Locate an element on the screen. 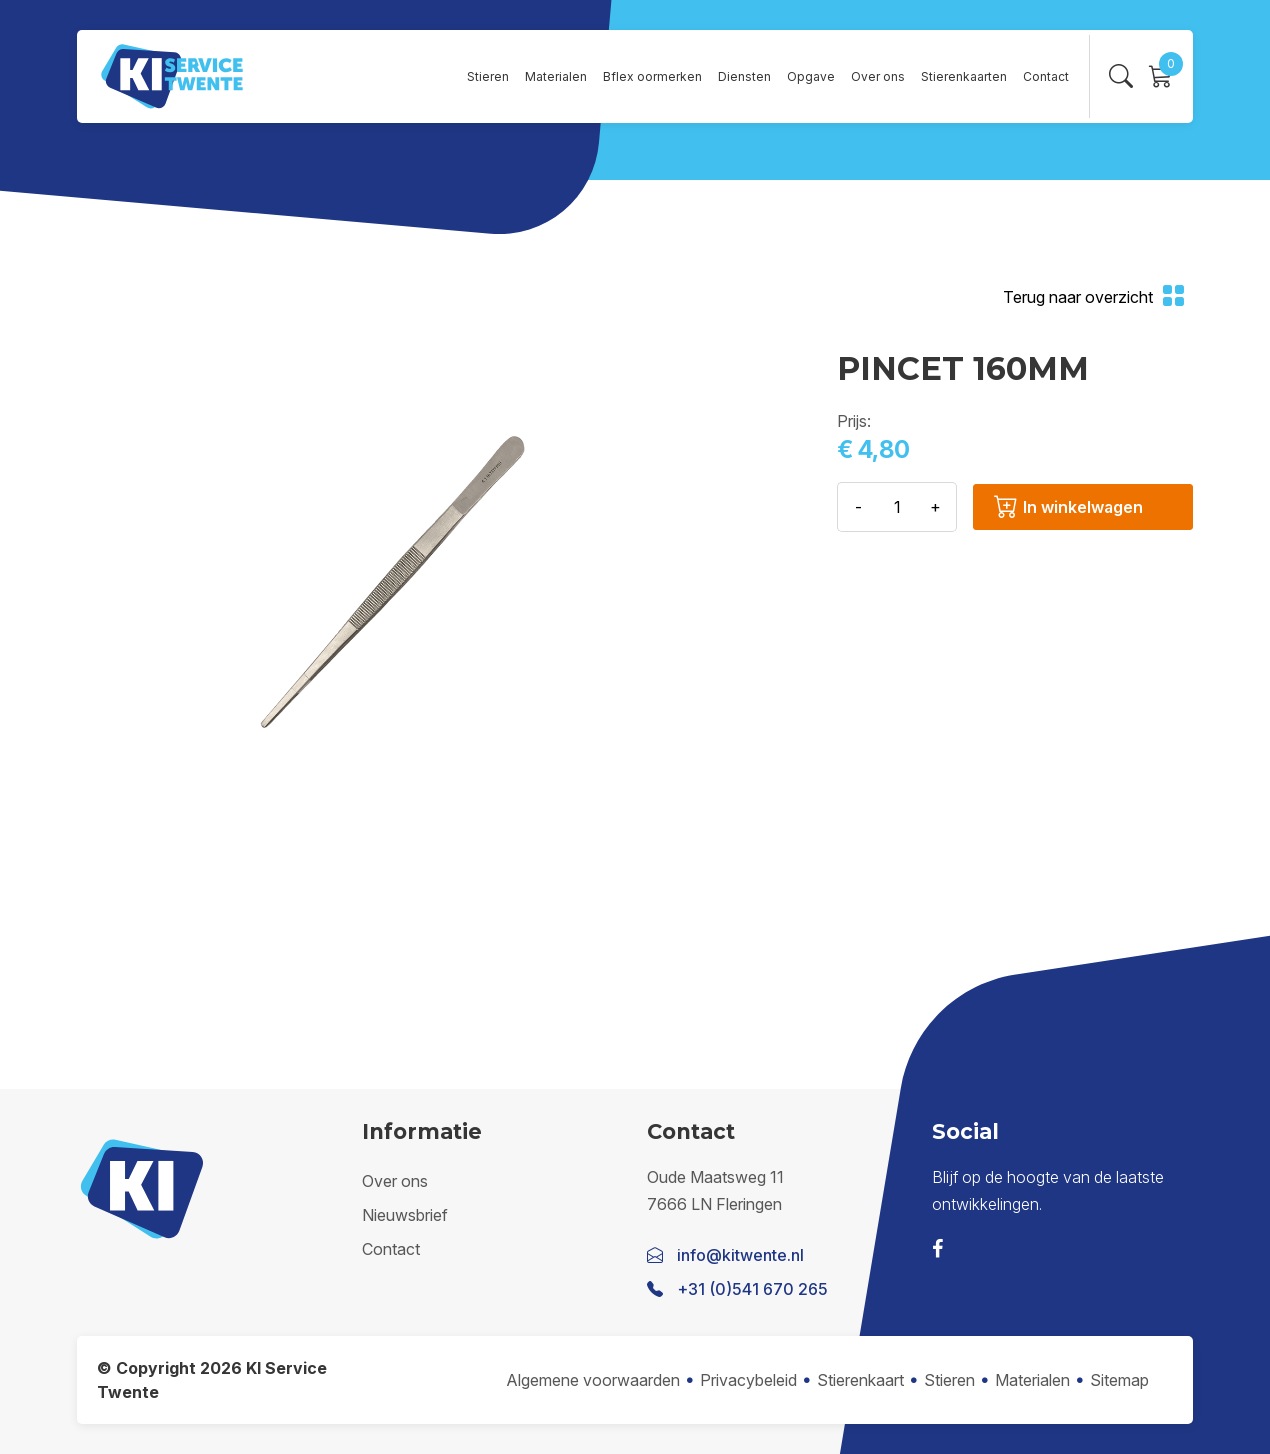 The image size is (1270, 1454). Materialen is located at coordinates (556, 76).